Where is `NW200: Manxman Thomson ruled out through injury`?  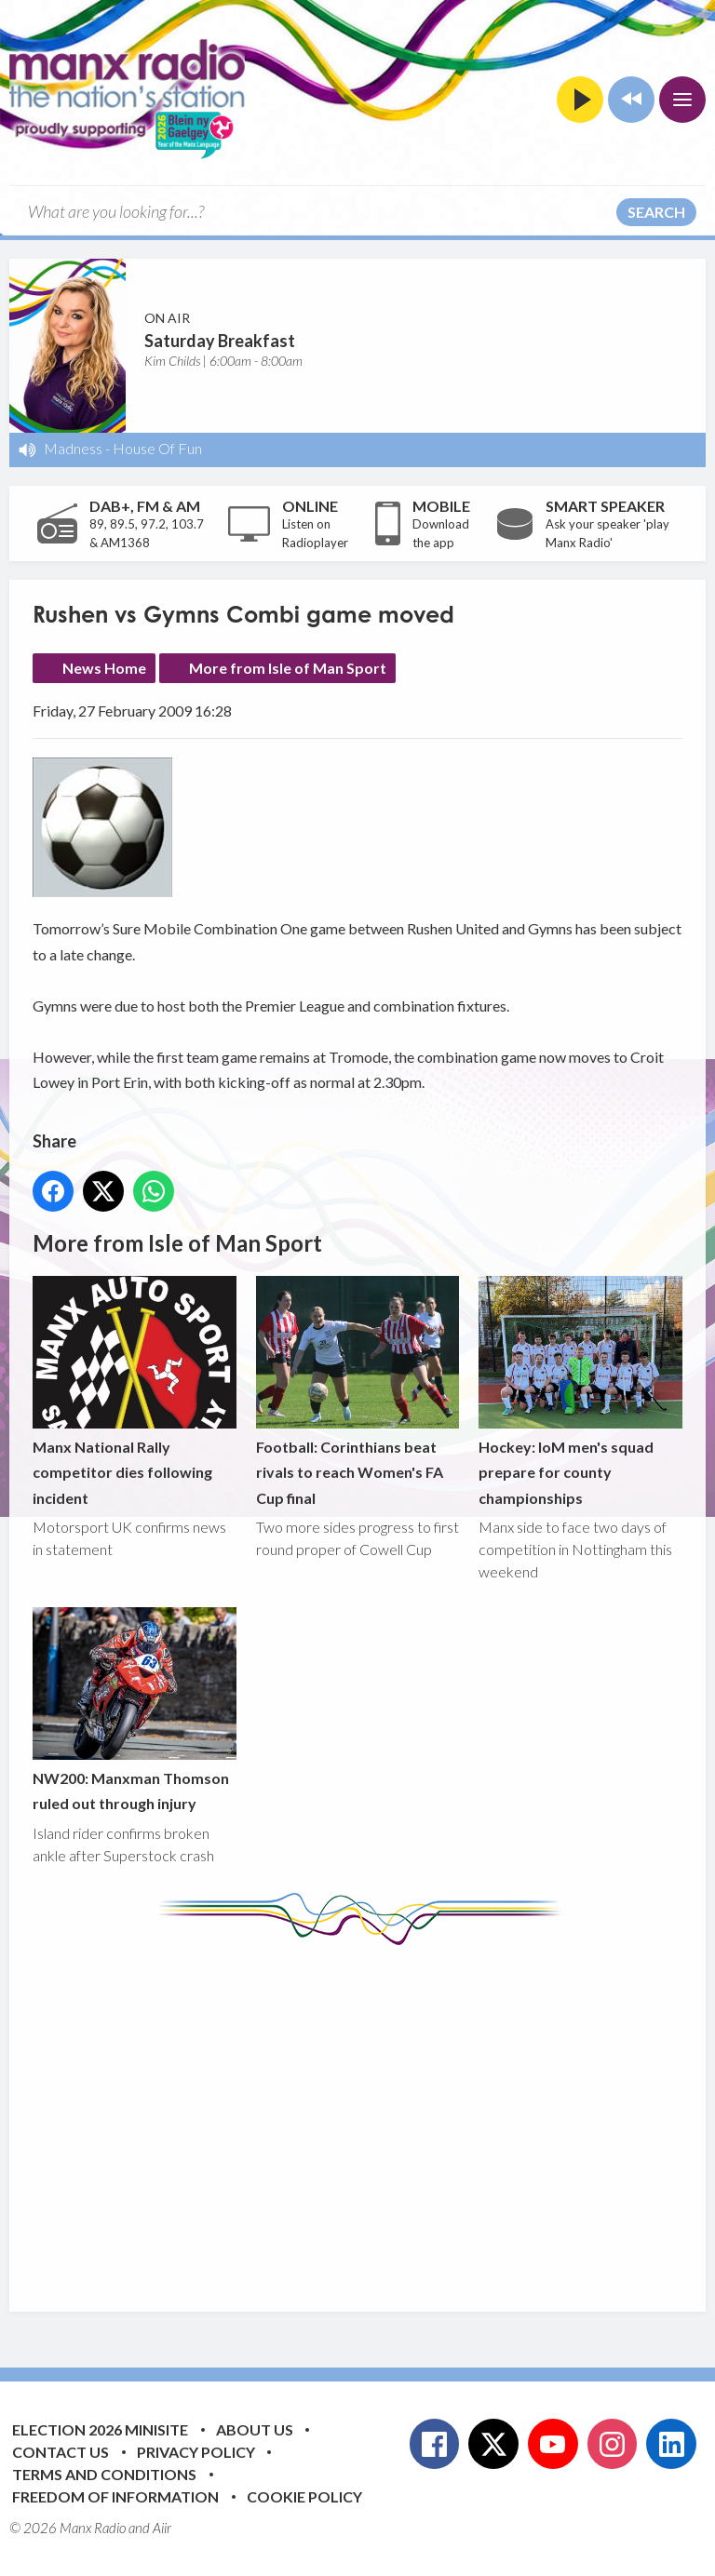
NW200: Manxman Thomson ruled out through injury is located at coordinates (134, 1709).